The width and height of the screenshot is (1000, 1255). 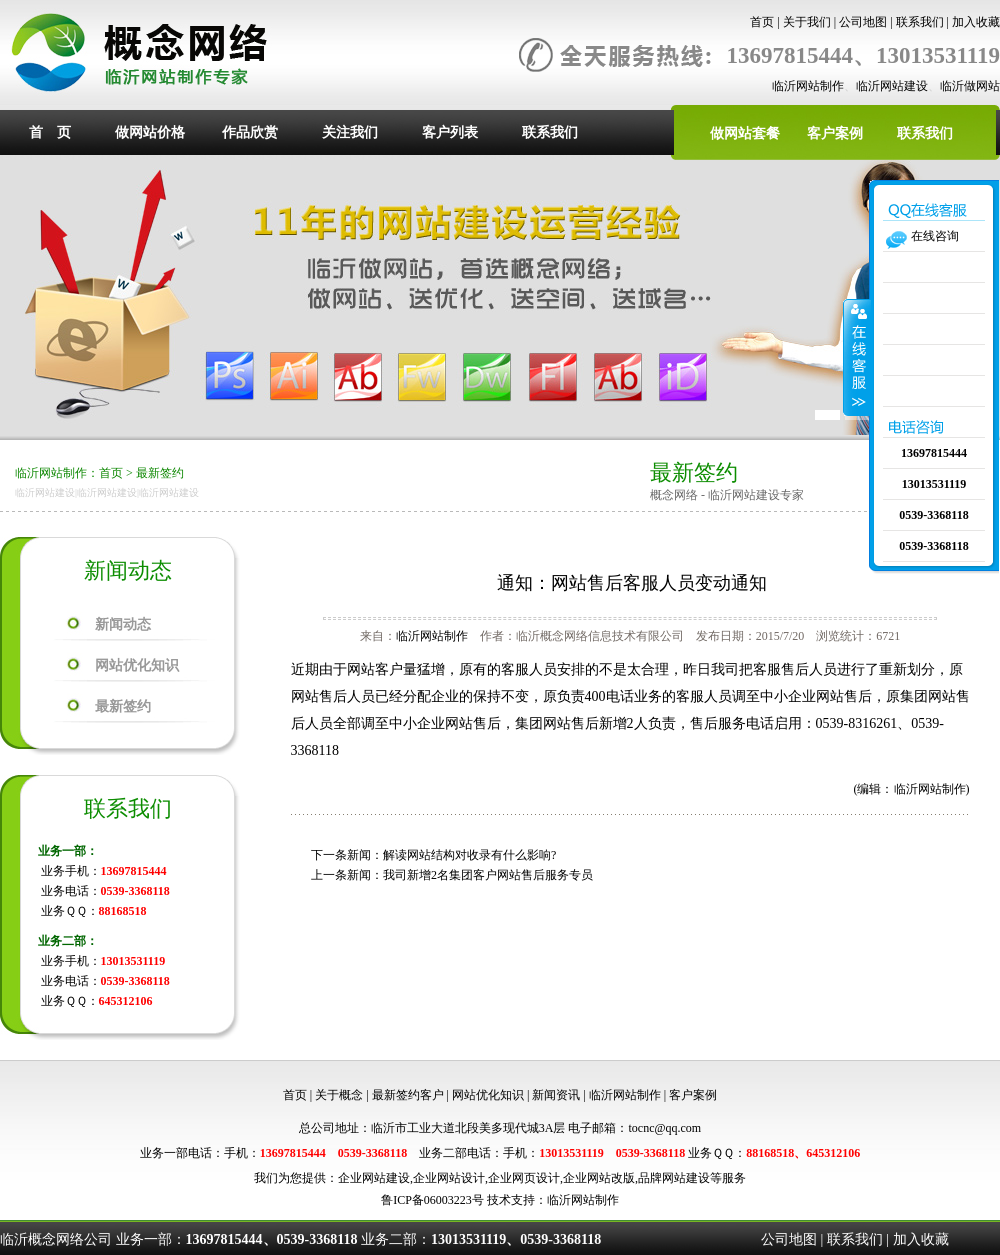 I want to click on 客户案例, so click(x=835, y=133).